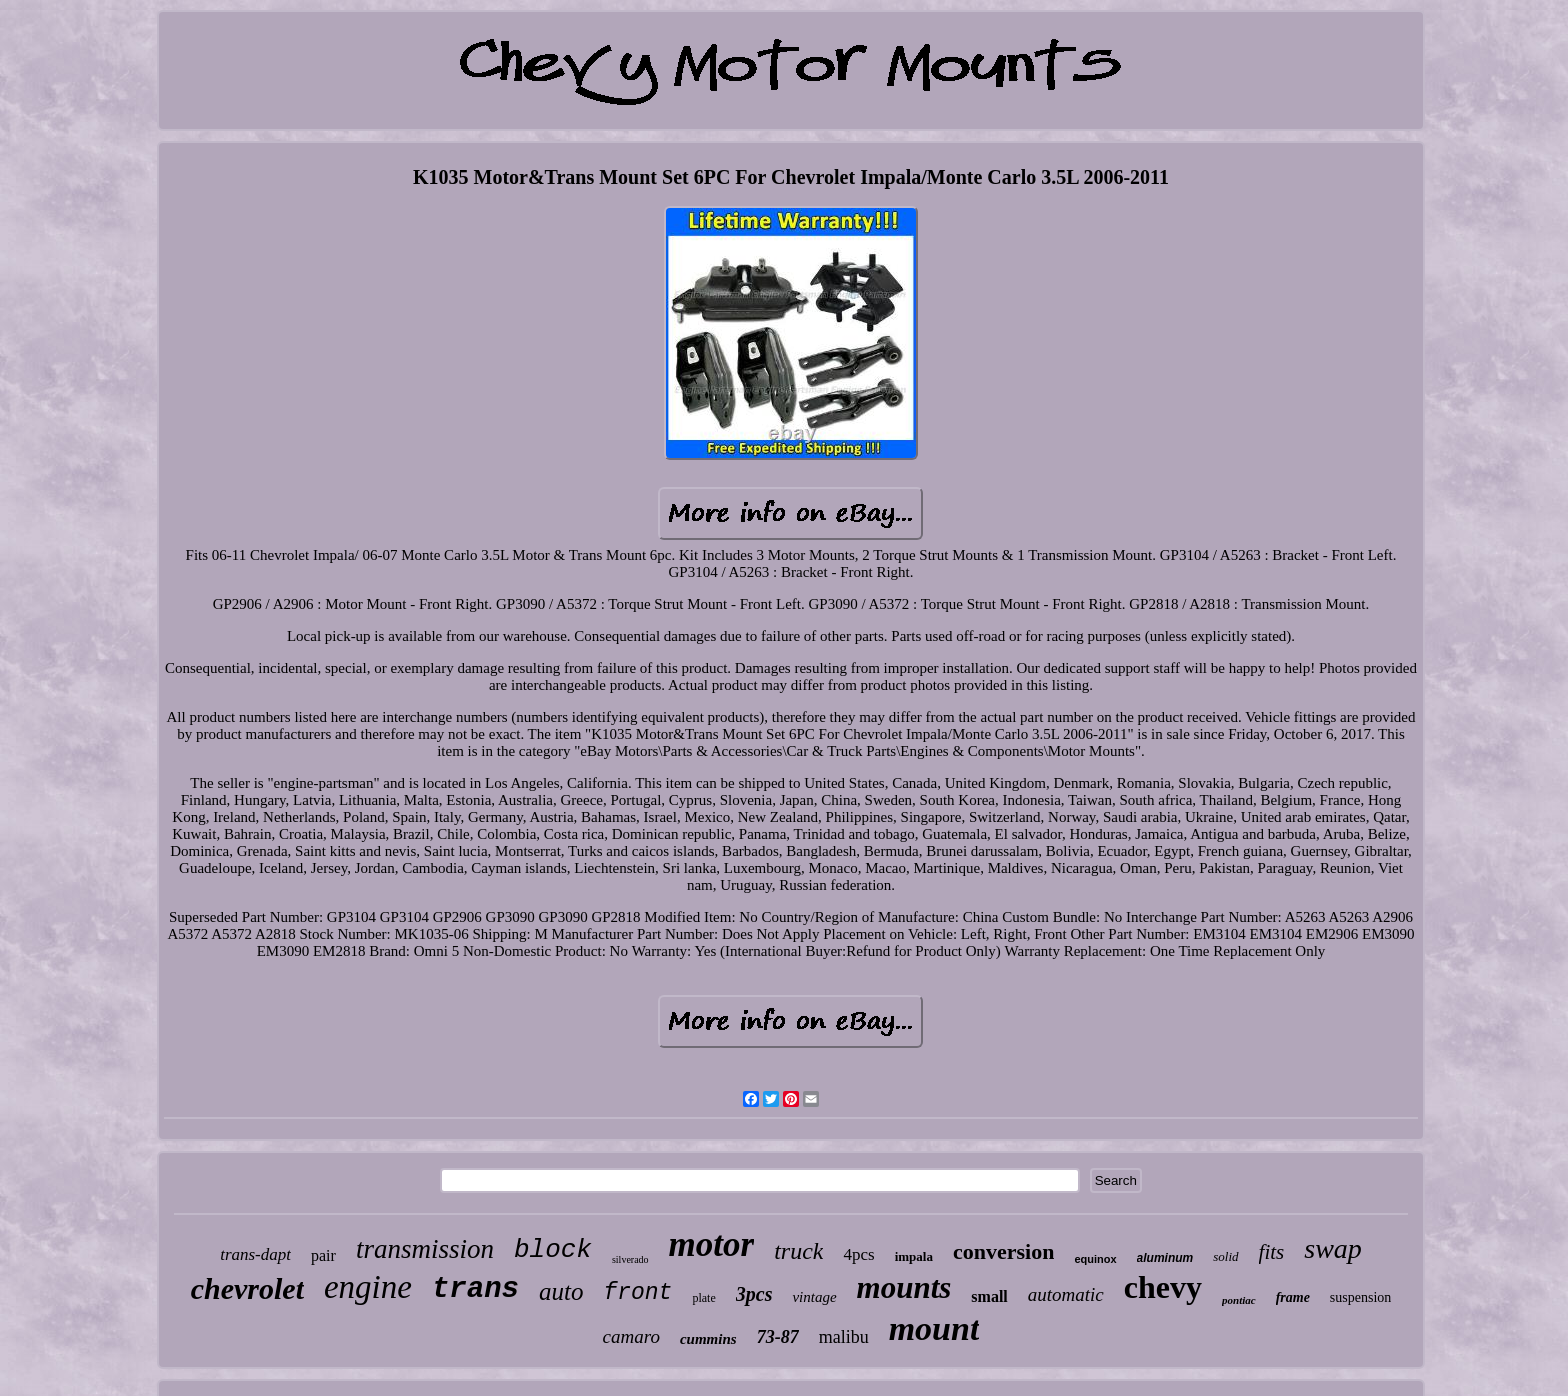 This screenshot has height=1396, width=1568. What do you see at coordinates (703, 1298) in the screenshot?
I see `plate` at bounding box center [703, 1298].